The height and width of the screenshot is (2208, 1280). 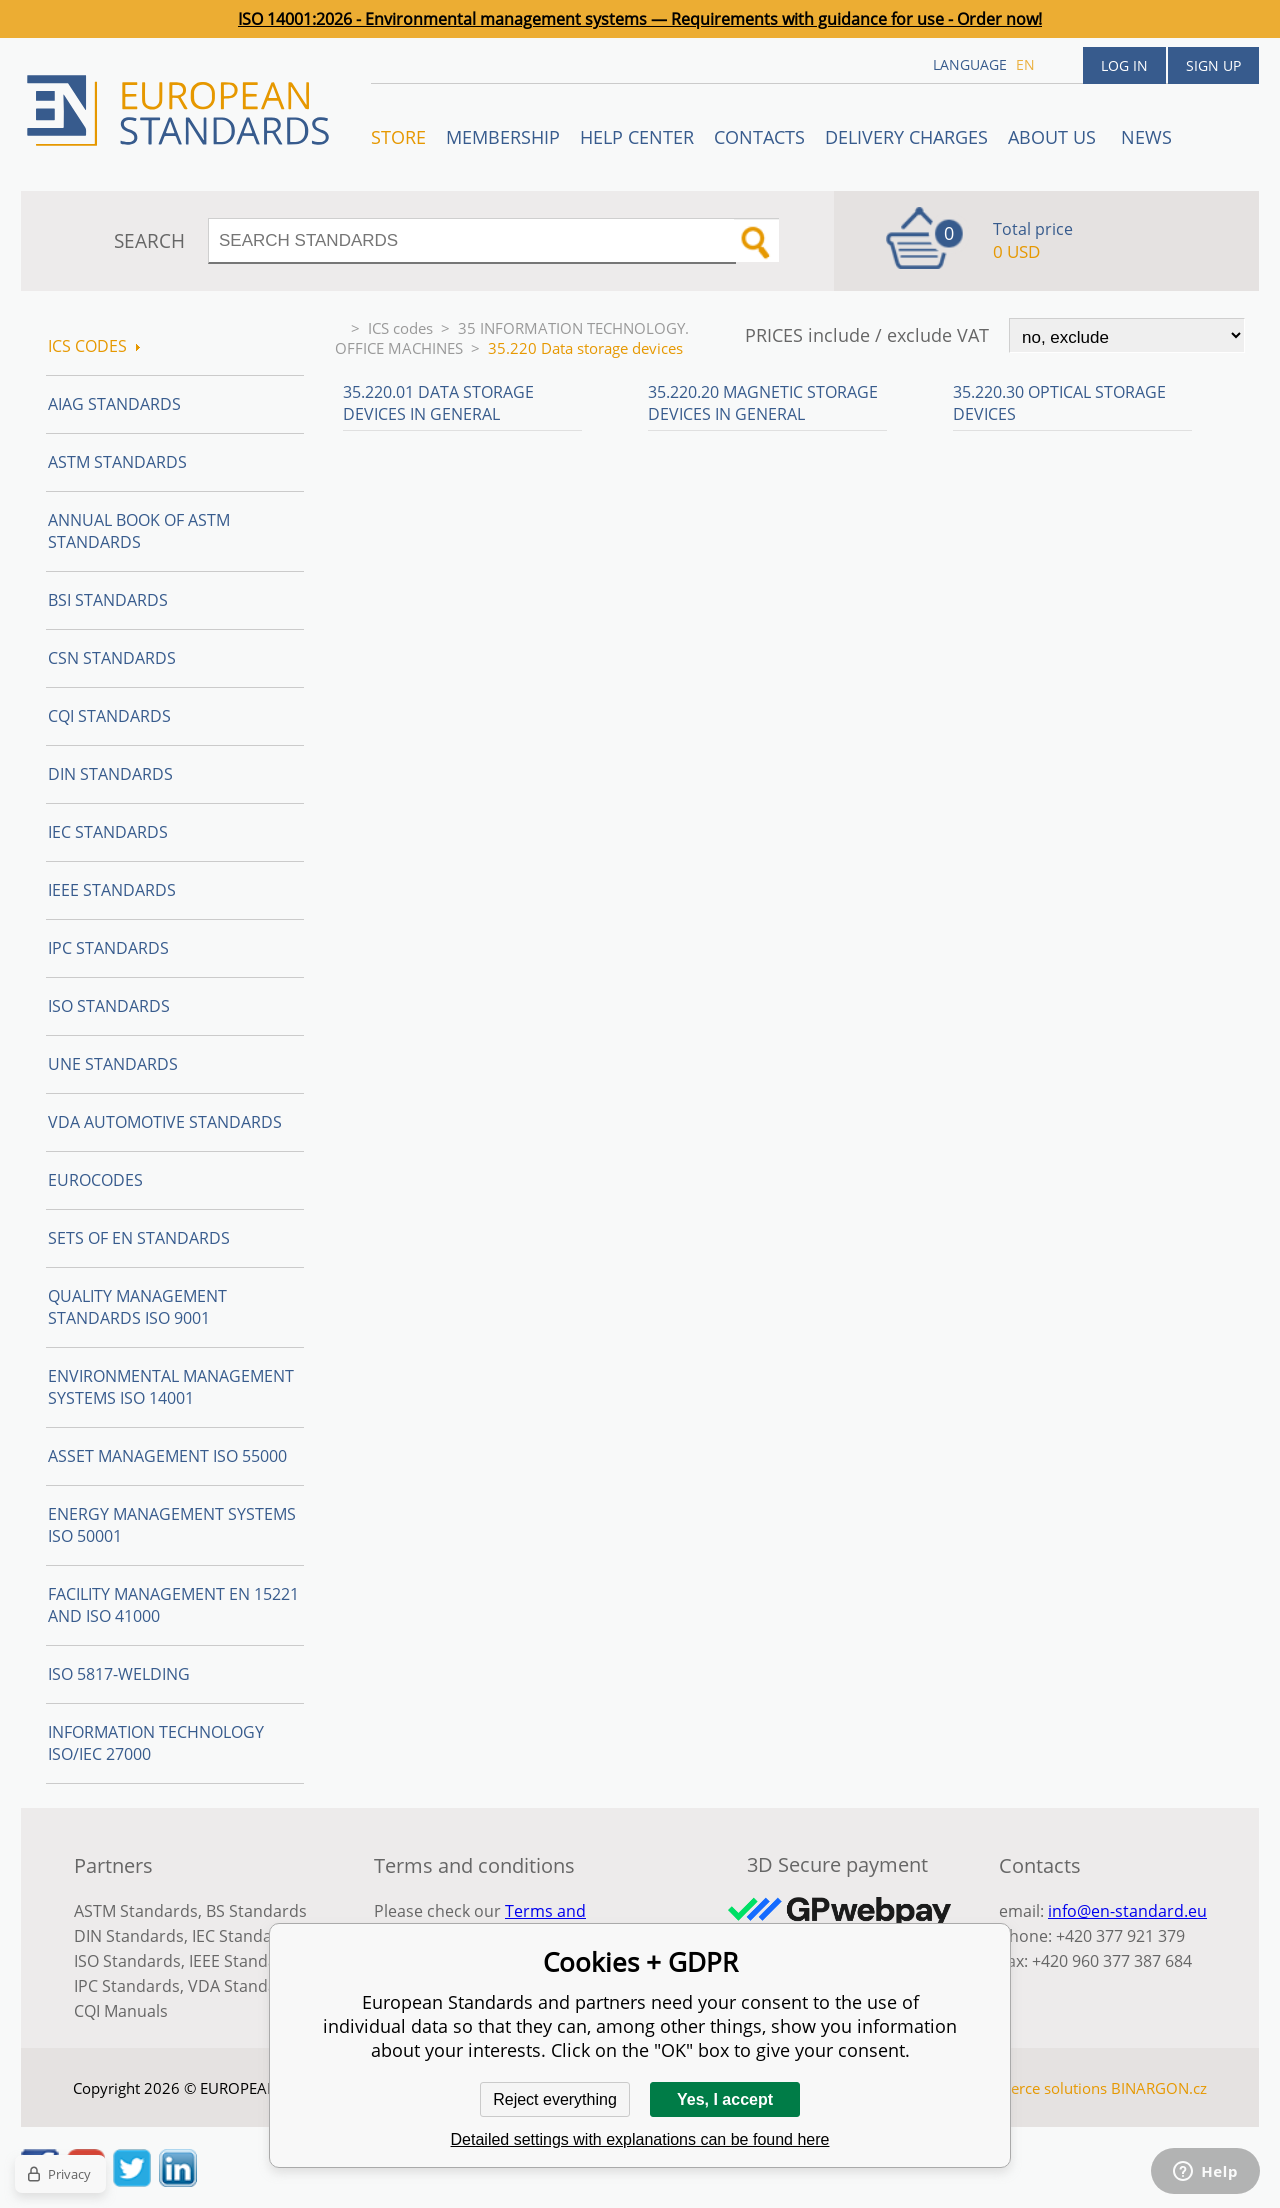 I want to click on ASTM Standards, so click(x=117, y=462).